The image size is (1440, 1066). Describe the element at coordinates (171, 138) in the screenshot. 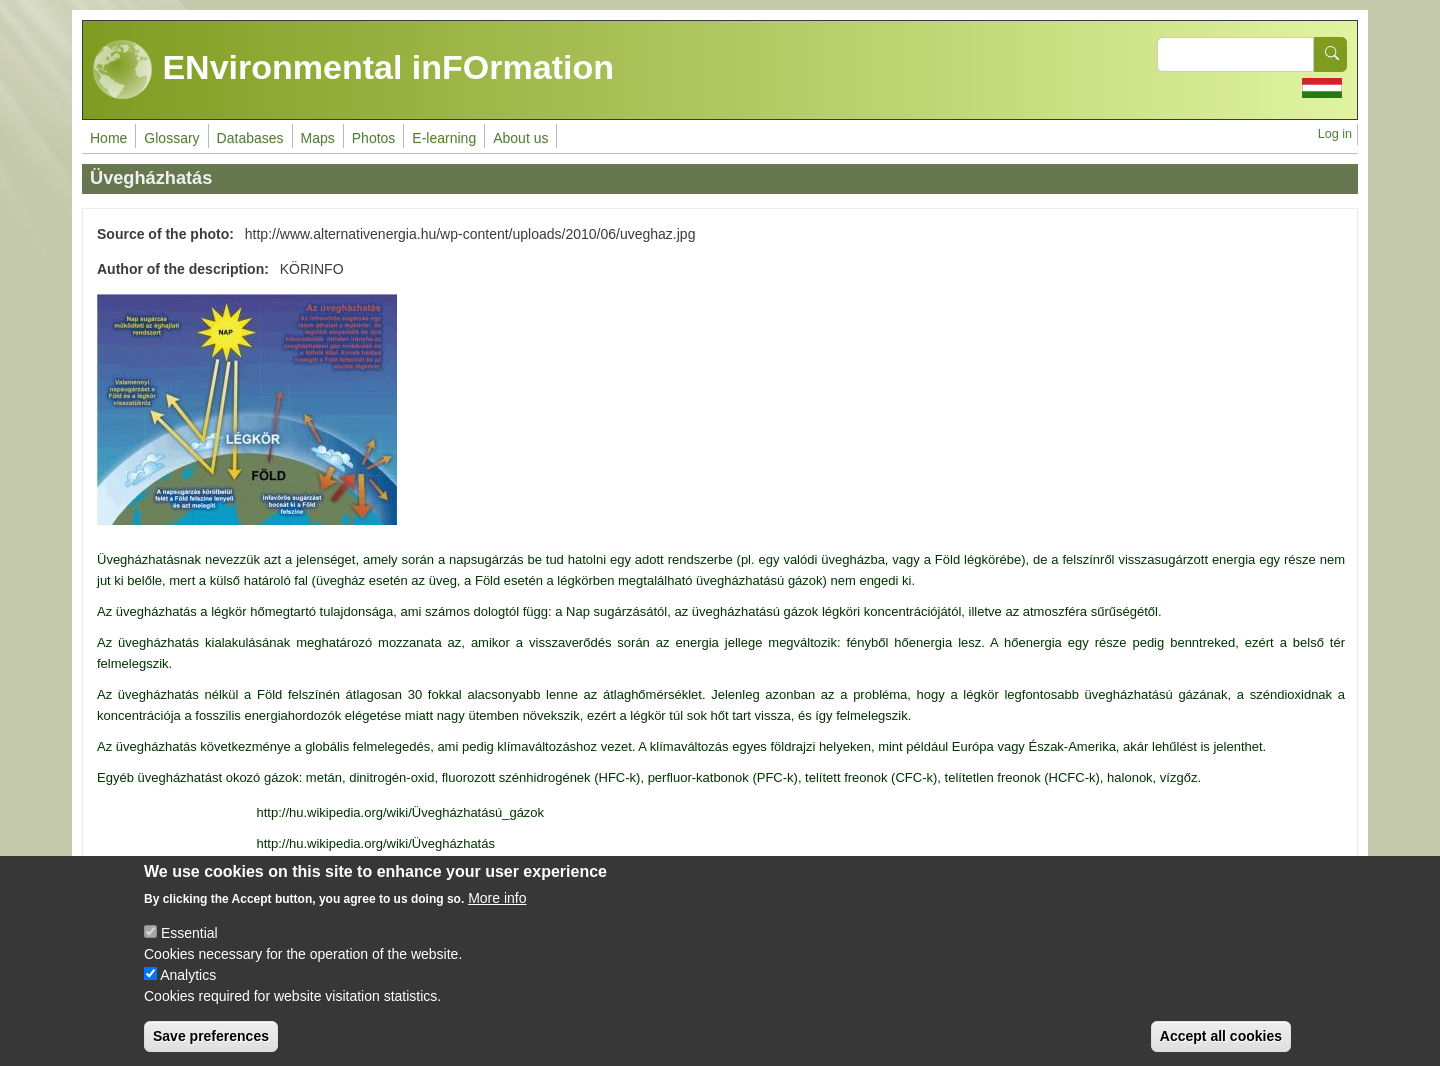

I see `Glossary [menuitem]` at that location.